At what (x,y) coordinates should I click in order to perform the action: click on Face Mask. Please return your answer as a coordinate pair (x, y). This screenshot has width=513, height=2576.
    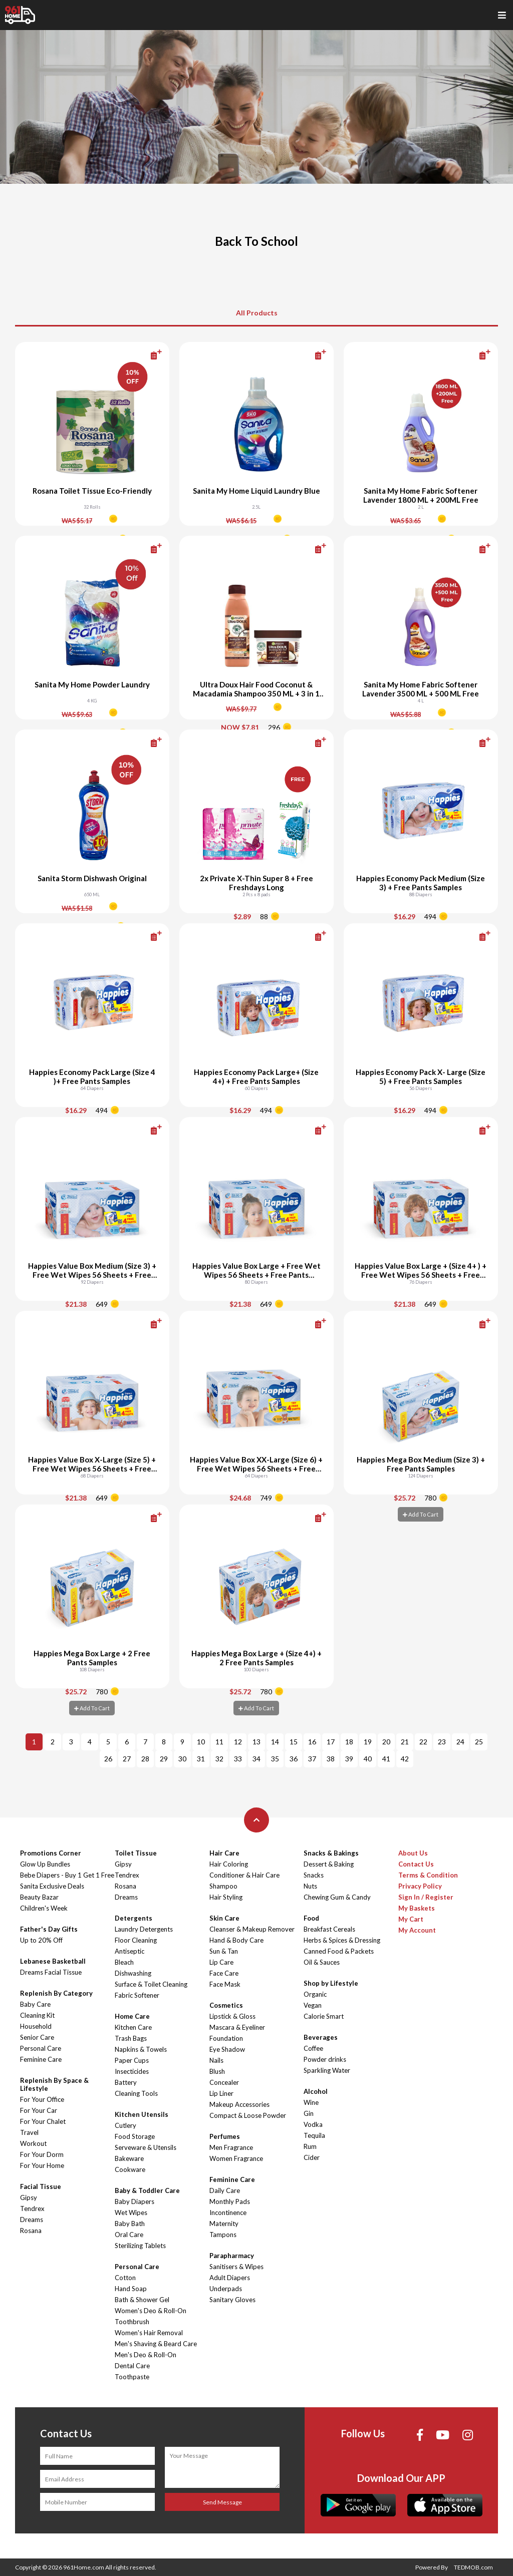
    Looking at the image, I should click on (224, 1984).